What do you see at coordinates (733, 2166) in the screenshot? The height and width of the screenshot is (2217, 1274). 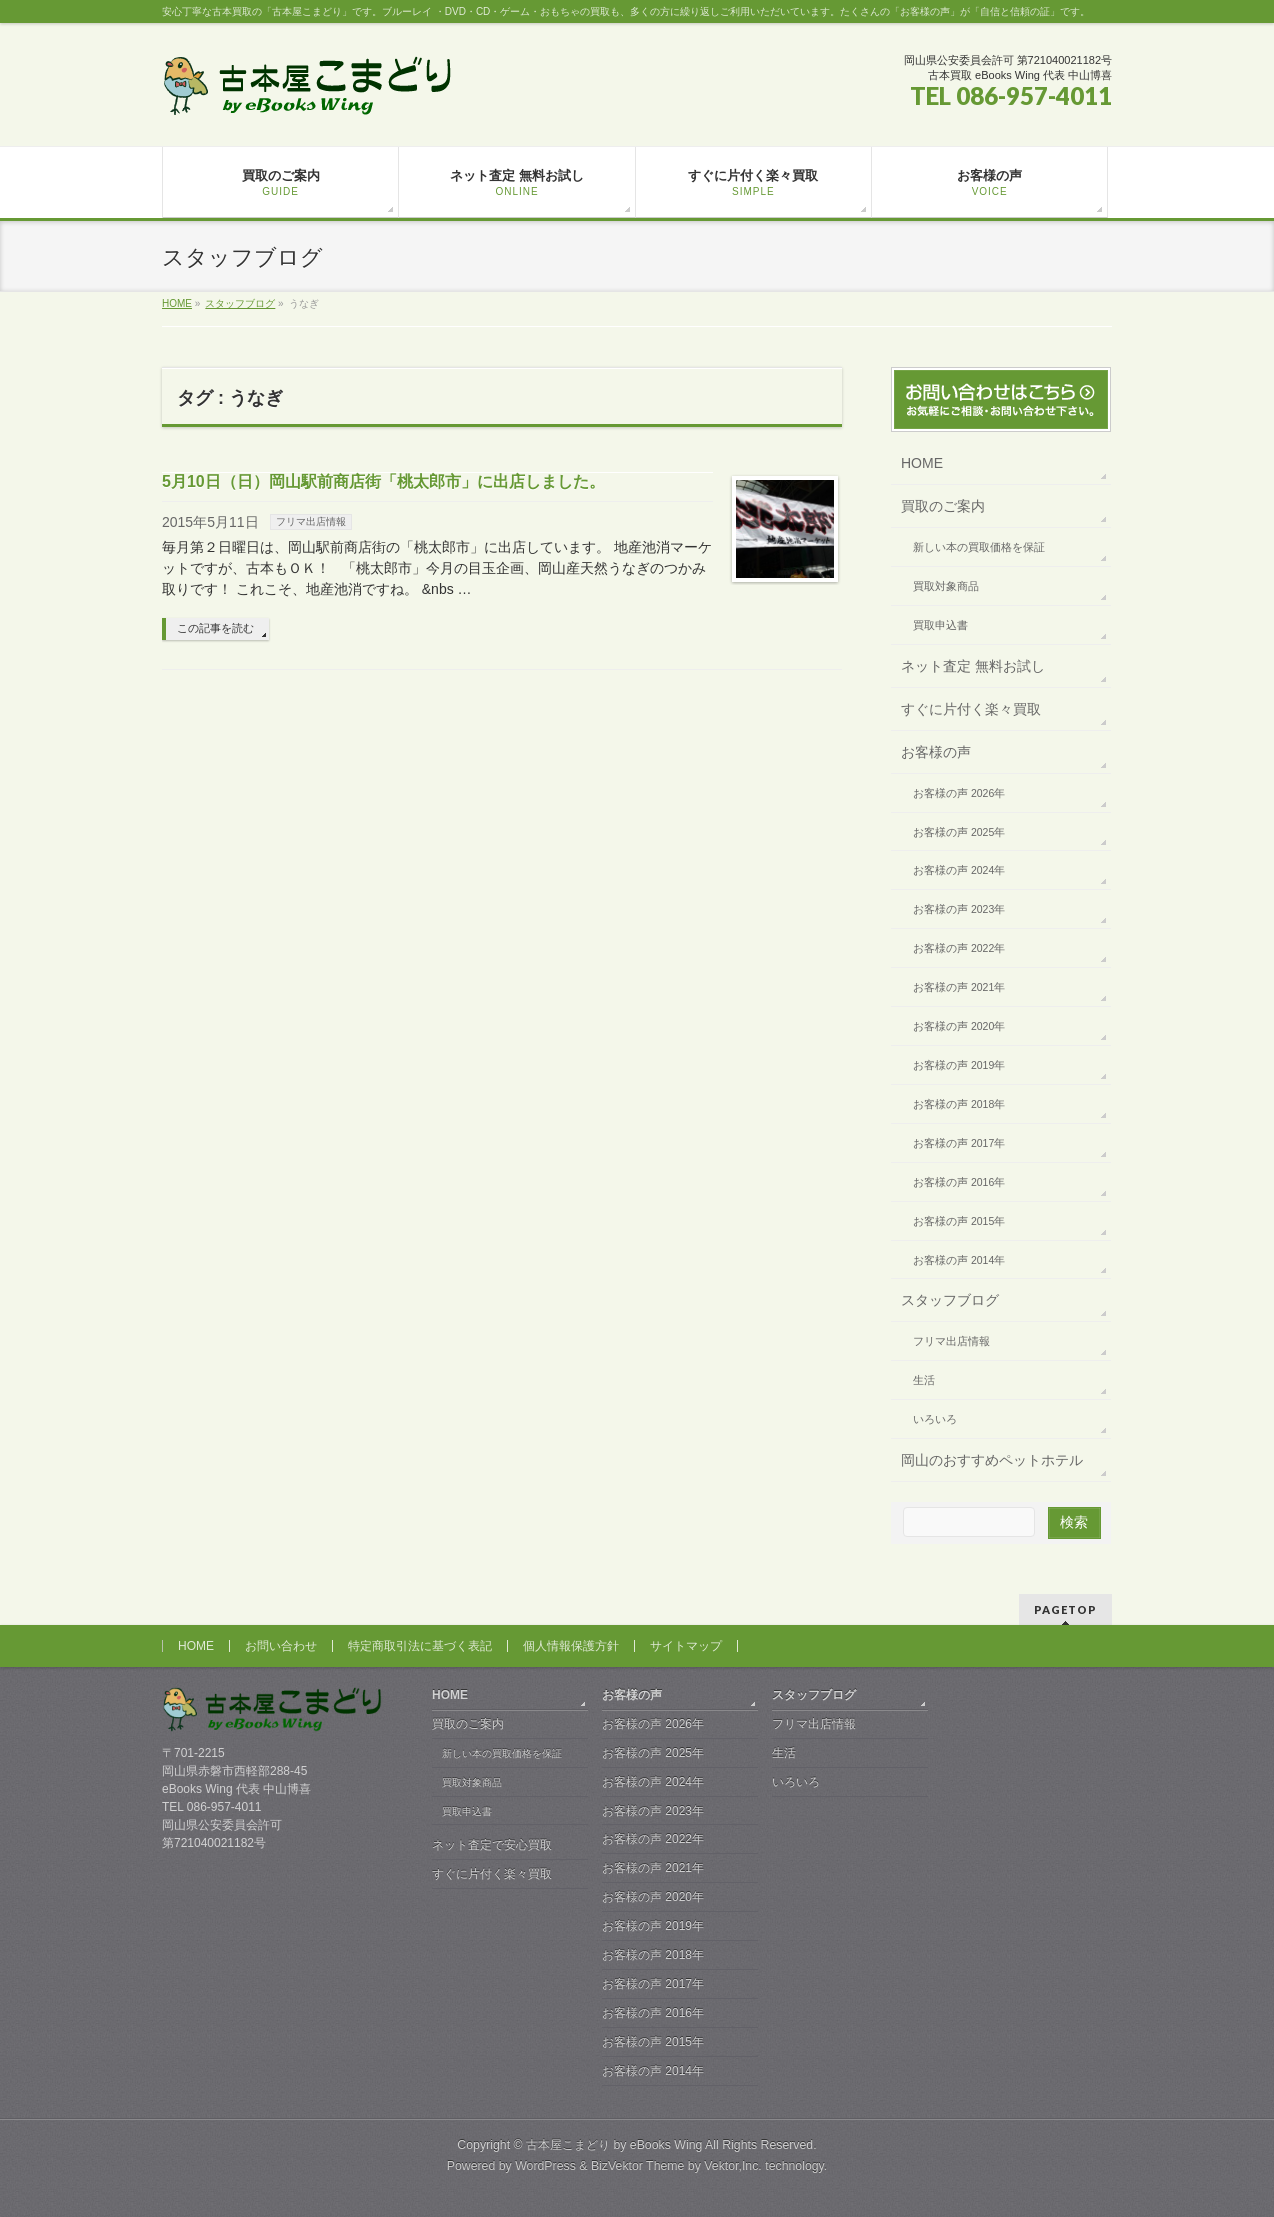 I see `Vektor,Inc.` at bounding box center [733, 2166].